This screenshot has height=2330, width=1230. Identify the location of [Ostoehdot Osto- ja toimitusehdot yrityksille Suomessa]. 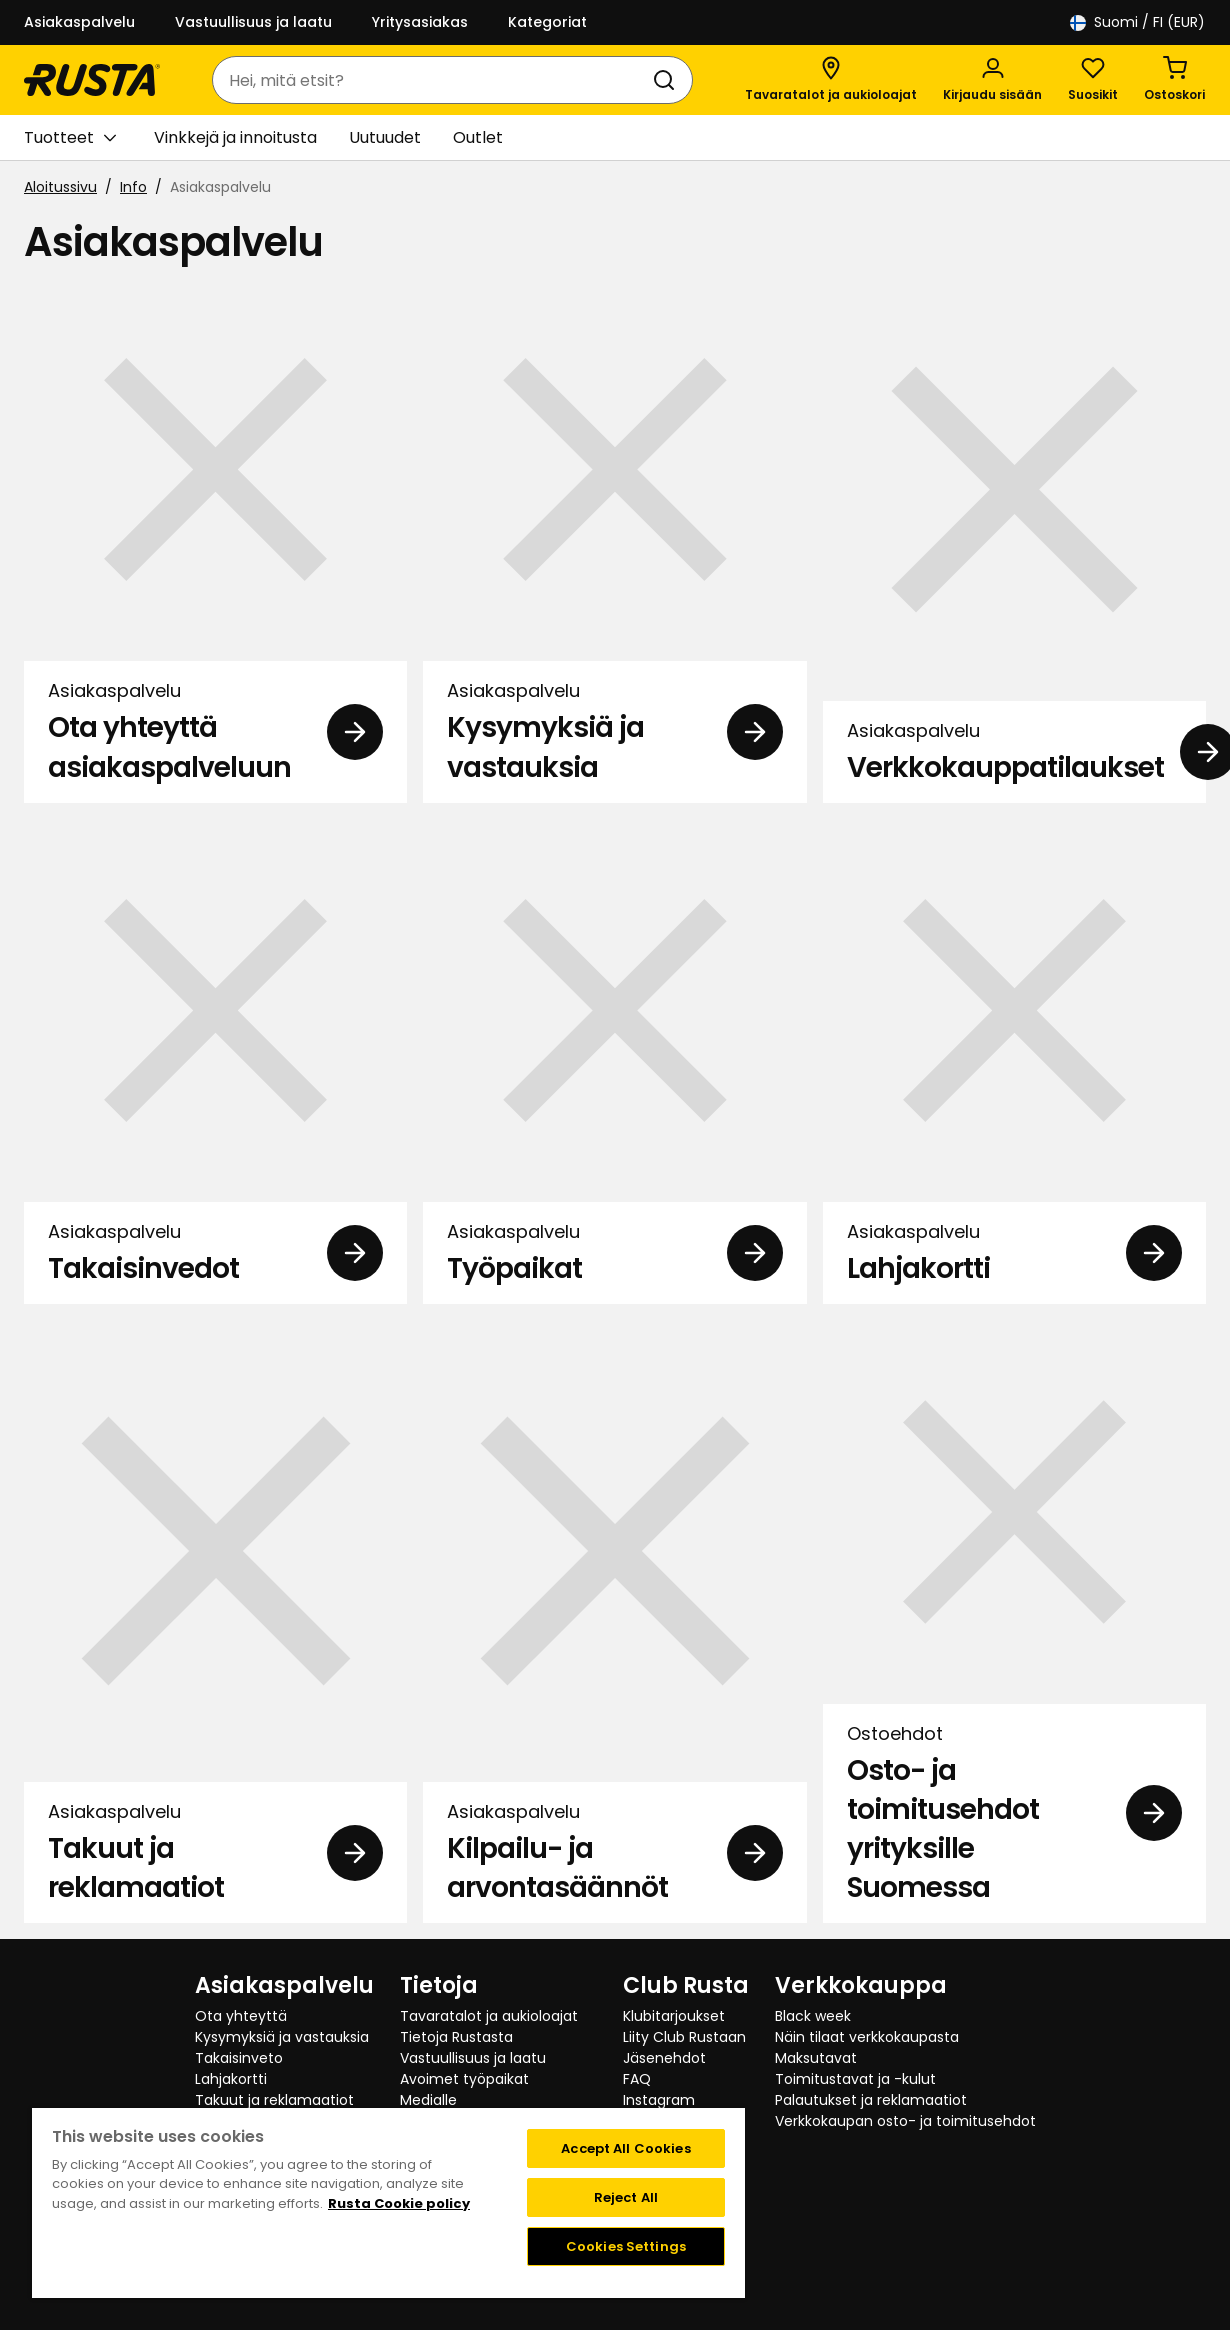
(1014, 1621).